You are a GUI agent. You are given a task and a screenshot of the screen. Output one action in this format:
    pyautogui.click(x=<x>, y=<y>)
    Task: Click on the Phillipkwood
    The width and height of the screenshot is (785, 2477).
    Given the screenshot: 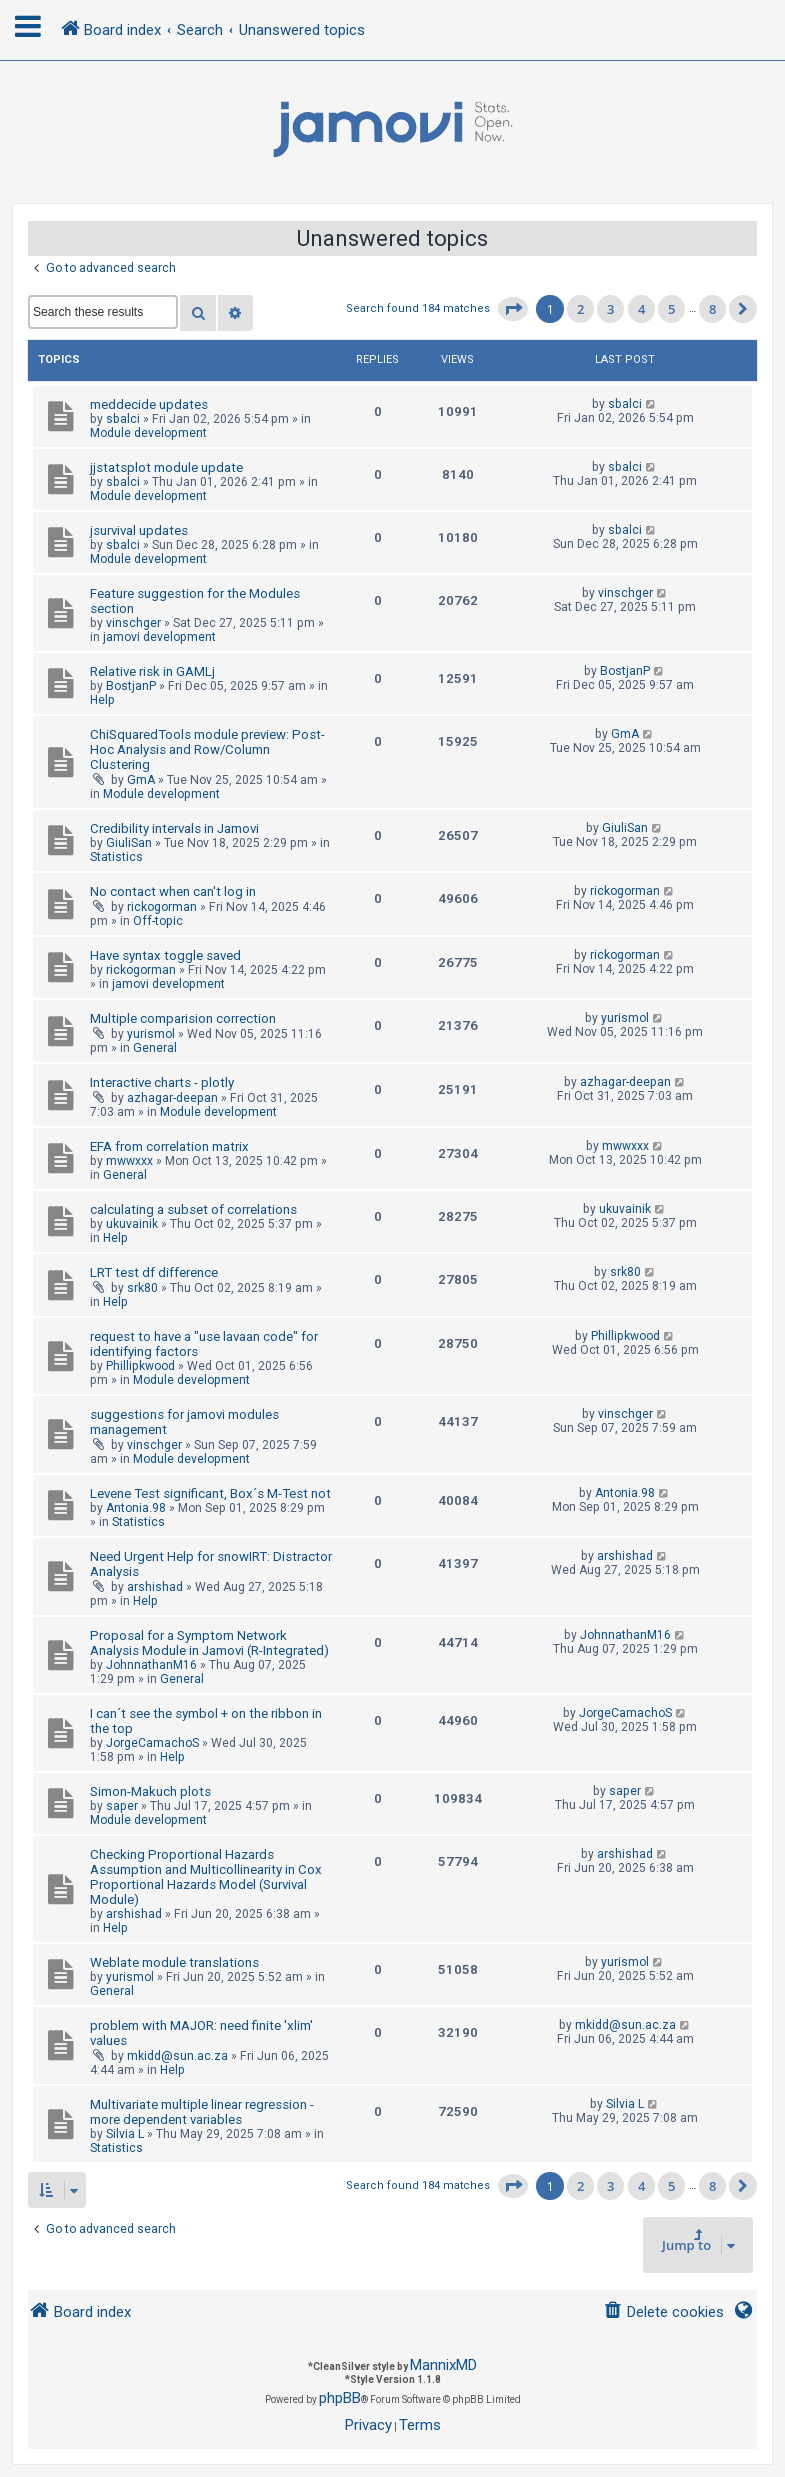 What is the action you would take?
    pyautogui.click(x=140, y=1366)
    